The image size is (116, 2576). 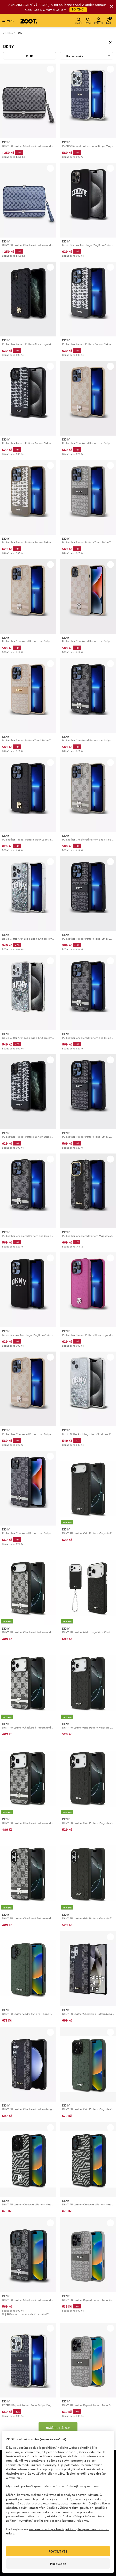 I want to click on Filtr, so click(x=29, y=56).